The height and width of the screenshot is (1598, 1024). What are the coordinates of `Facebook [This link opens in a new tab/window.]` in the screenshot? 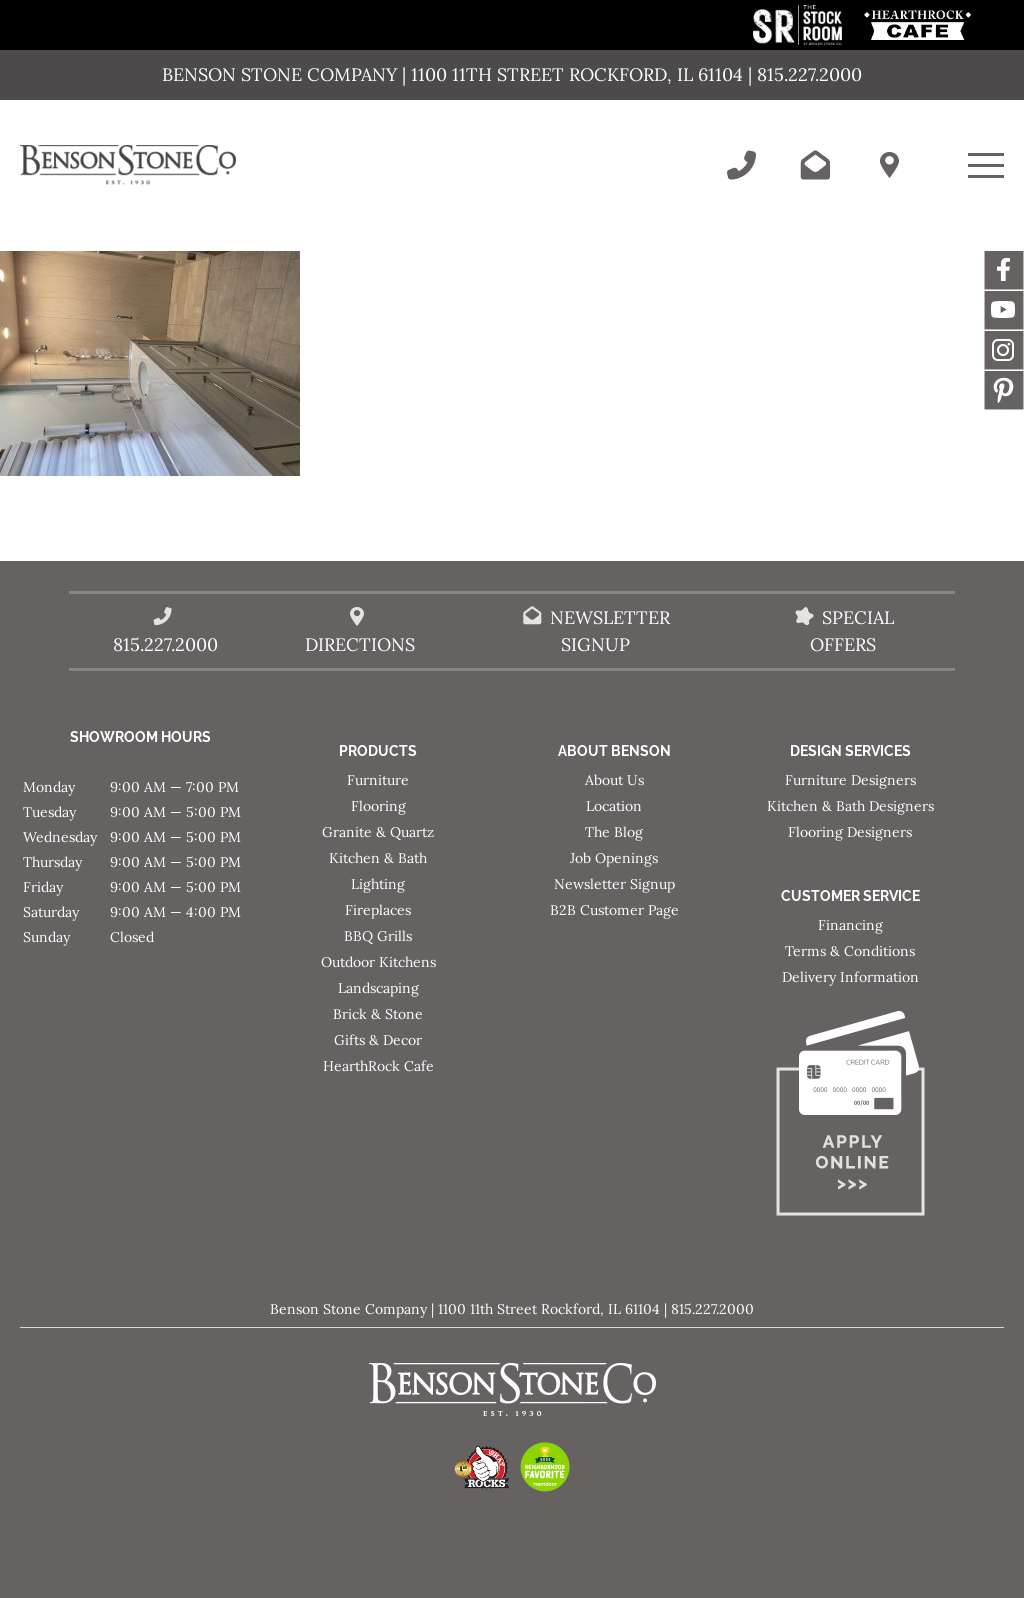 It's located at (1004, 270).